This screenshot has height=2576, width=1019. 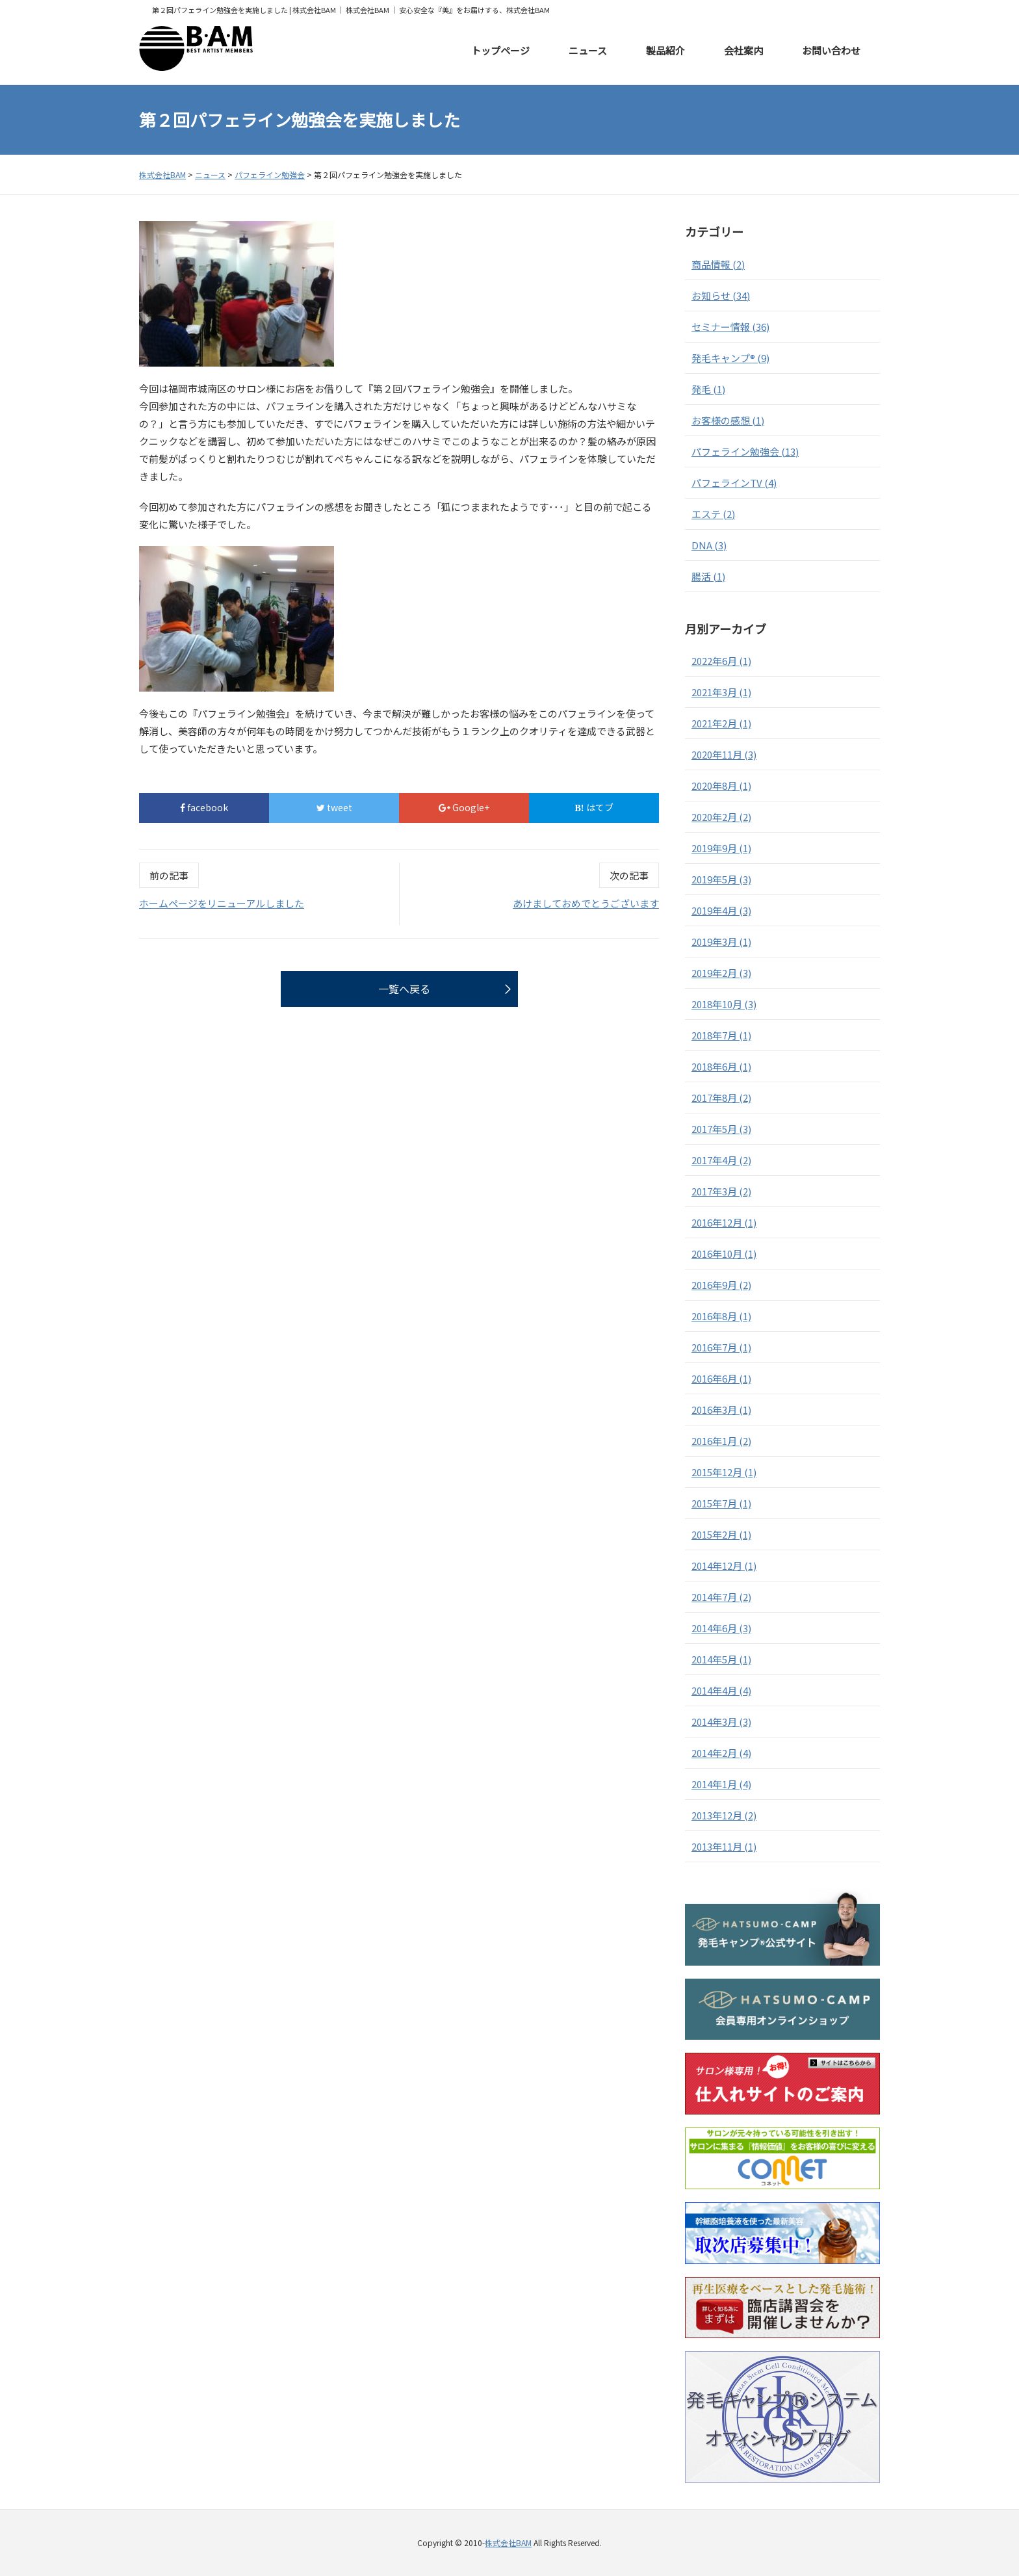 I want to click on 2014年5月, so click(x=721, y=1659).